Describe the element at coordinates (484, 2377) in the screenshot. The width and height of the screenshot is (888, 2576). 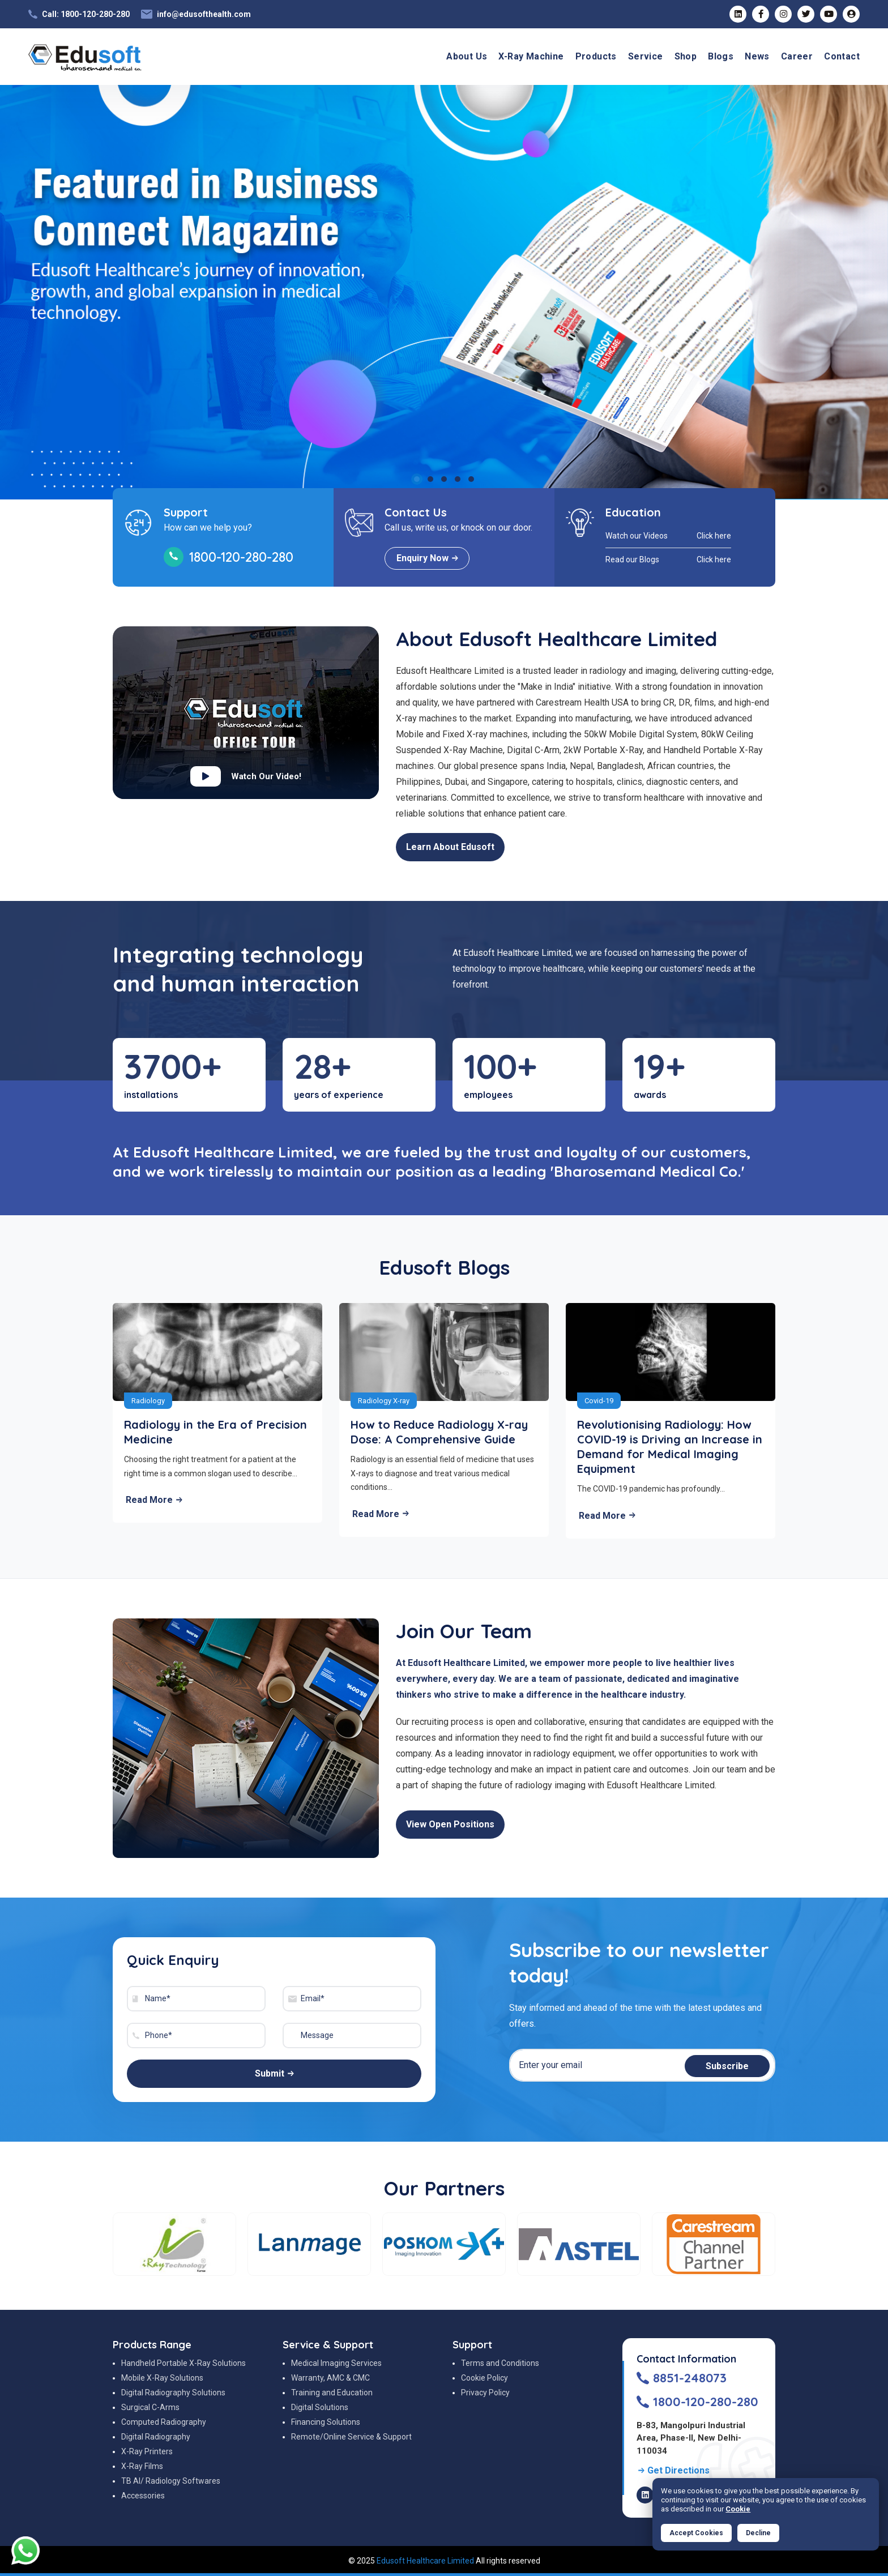
I see `Cookie Policy` at that location.